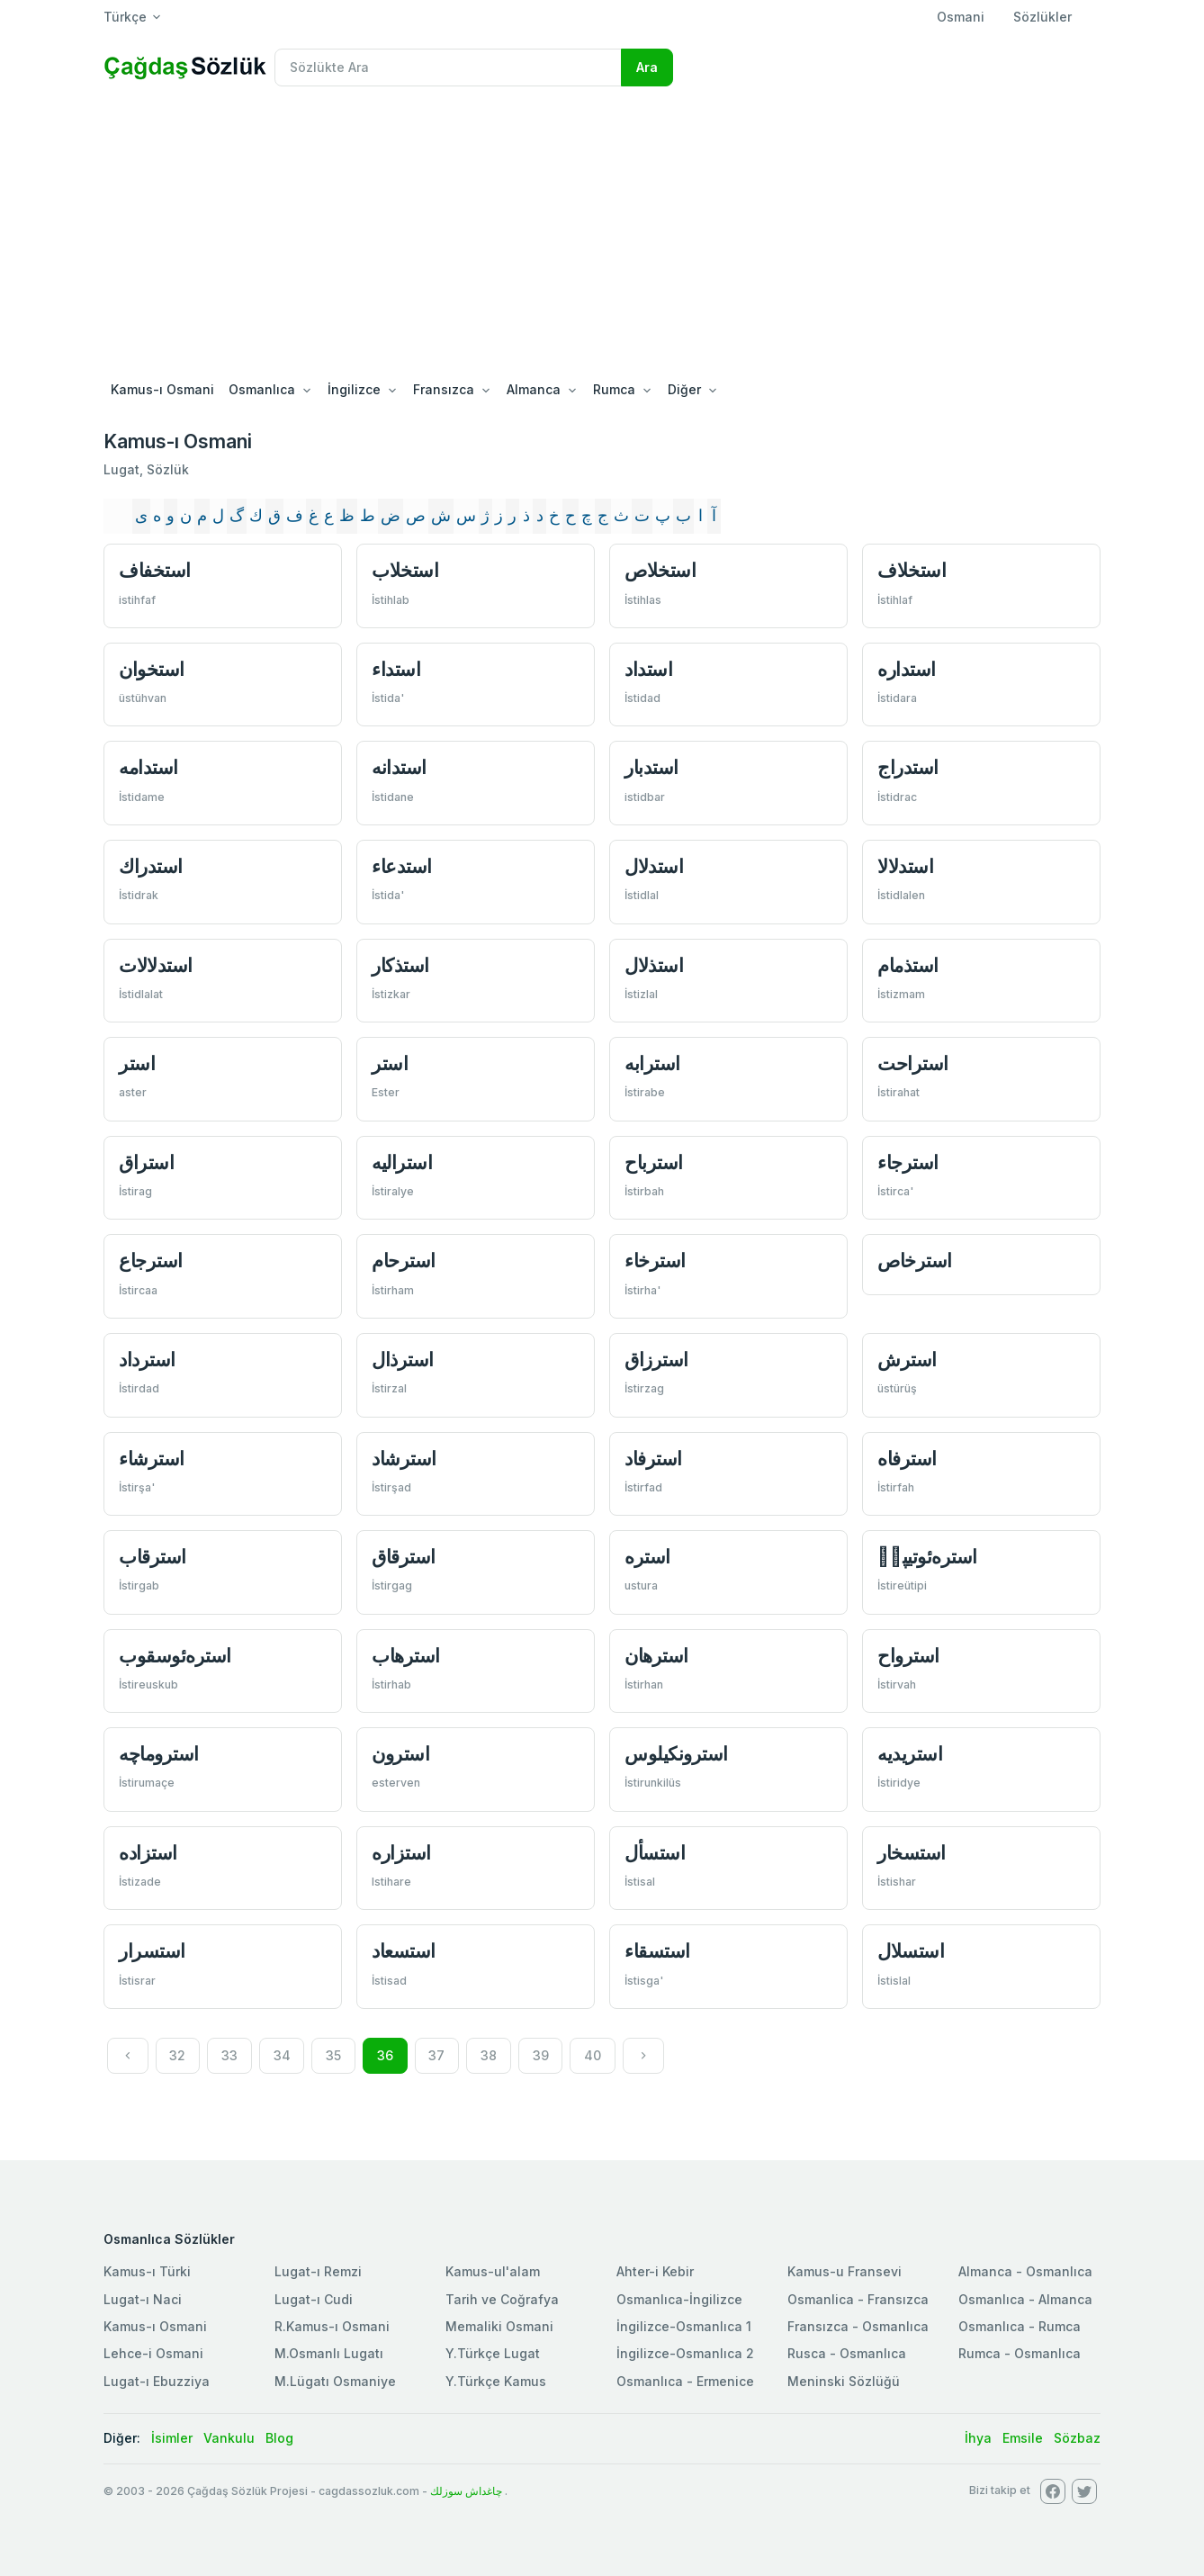 The image size is (1204, 2576). What do you see at coordinates (684, 389) in the screenshot?
I see `Diğer [button]` at bounding box center [684, 389].